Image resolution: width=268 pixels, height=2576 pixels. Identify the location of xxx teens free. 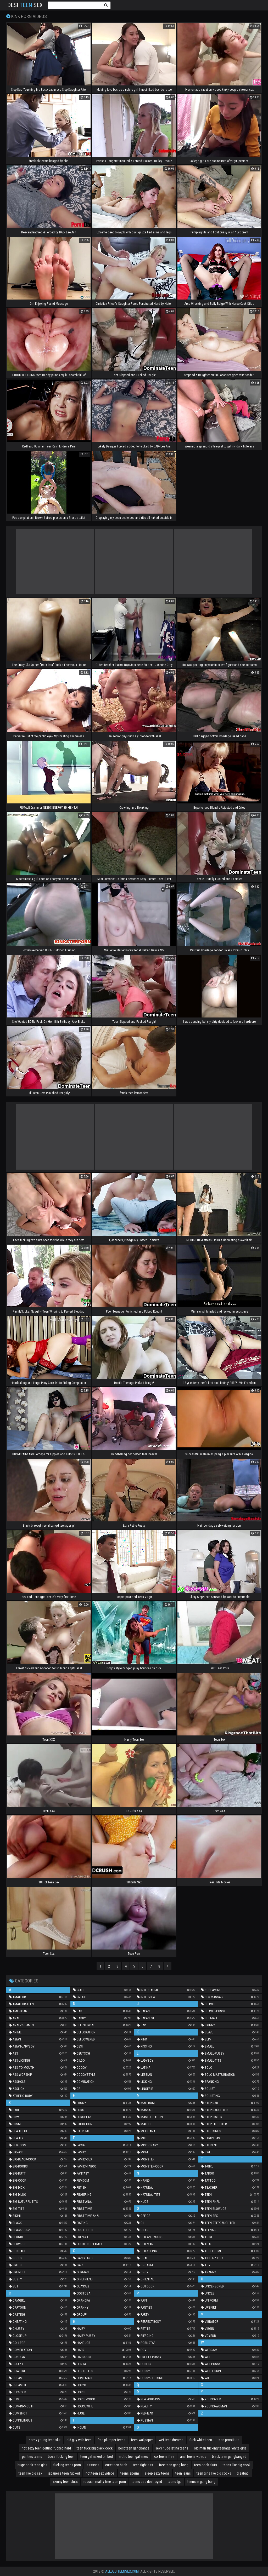
(164, 2456).